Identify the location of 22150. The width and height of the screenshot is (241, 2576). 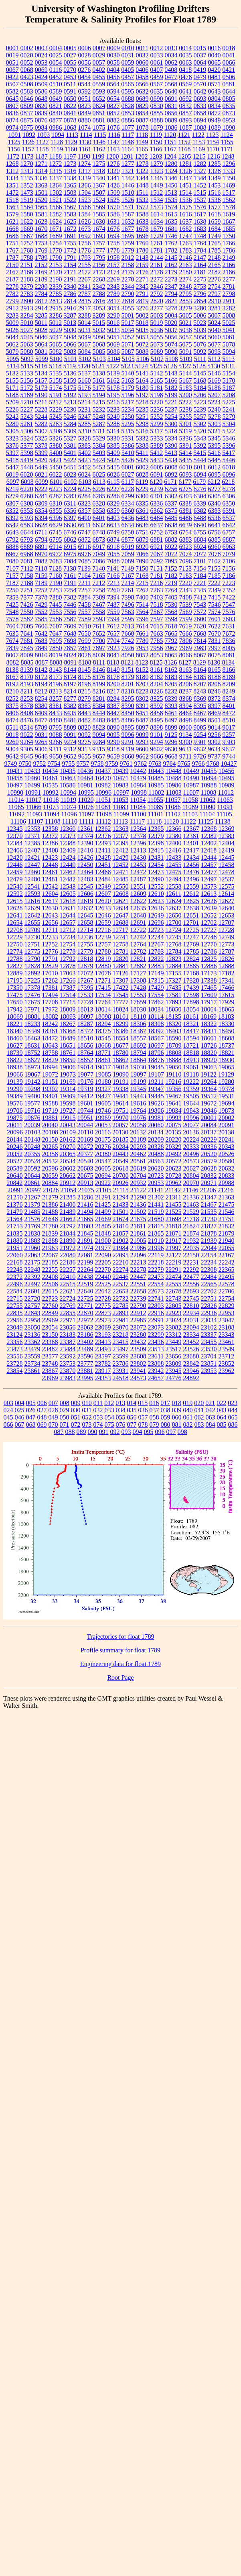
(191, 1255).